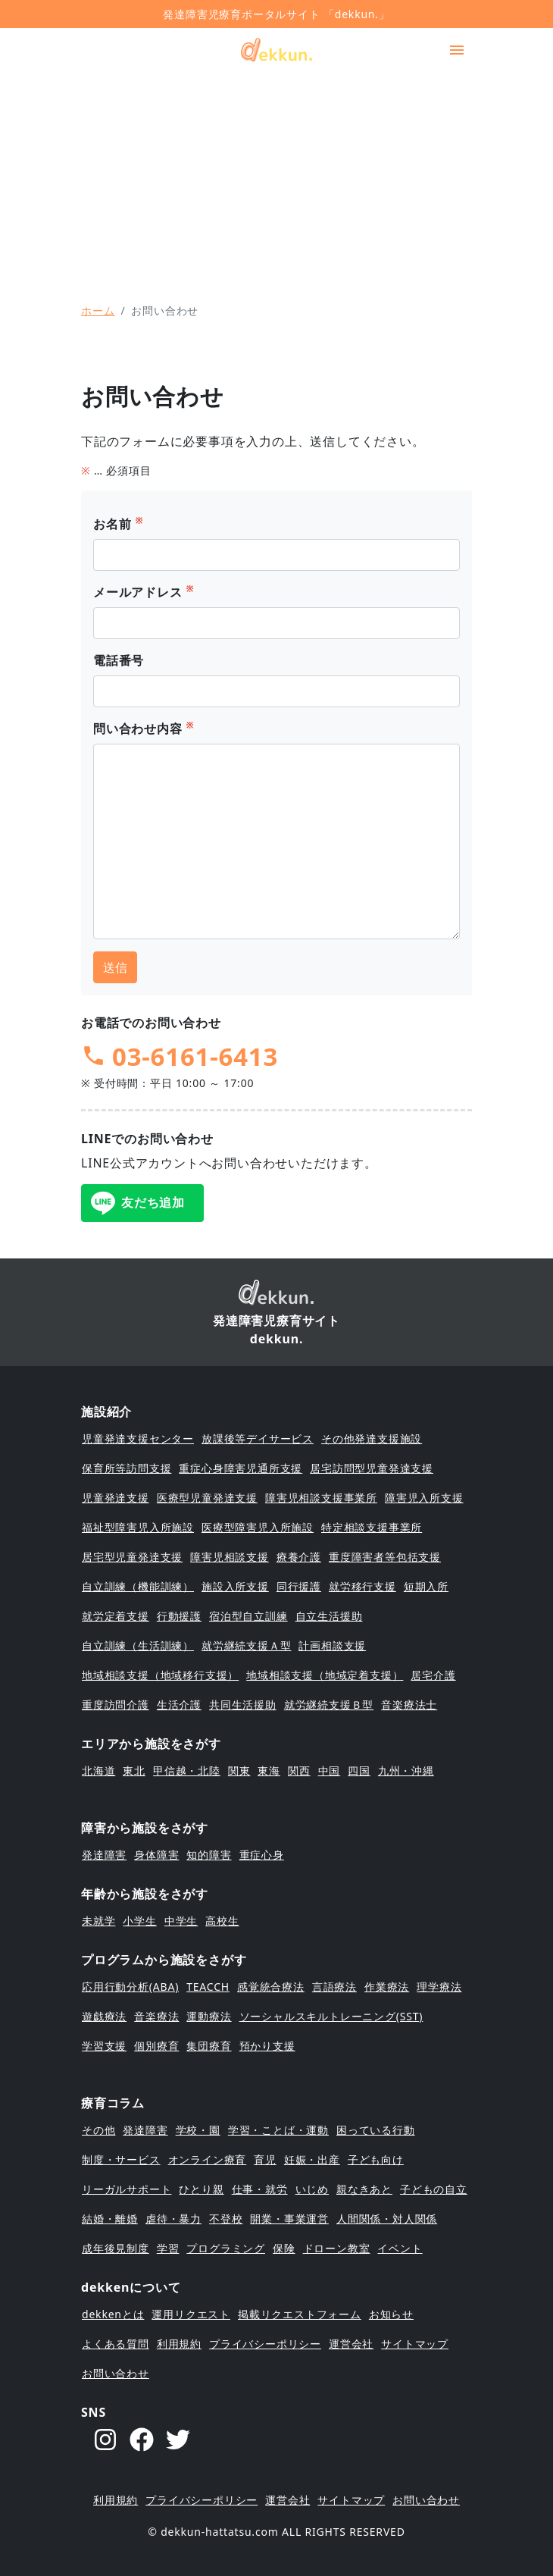 This screenshot has width=553, height=2576. I want to click on 学校・園, so click(198, 2130).